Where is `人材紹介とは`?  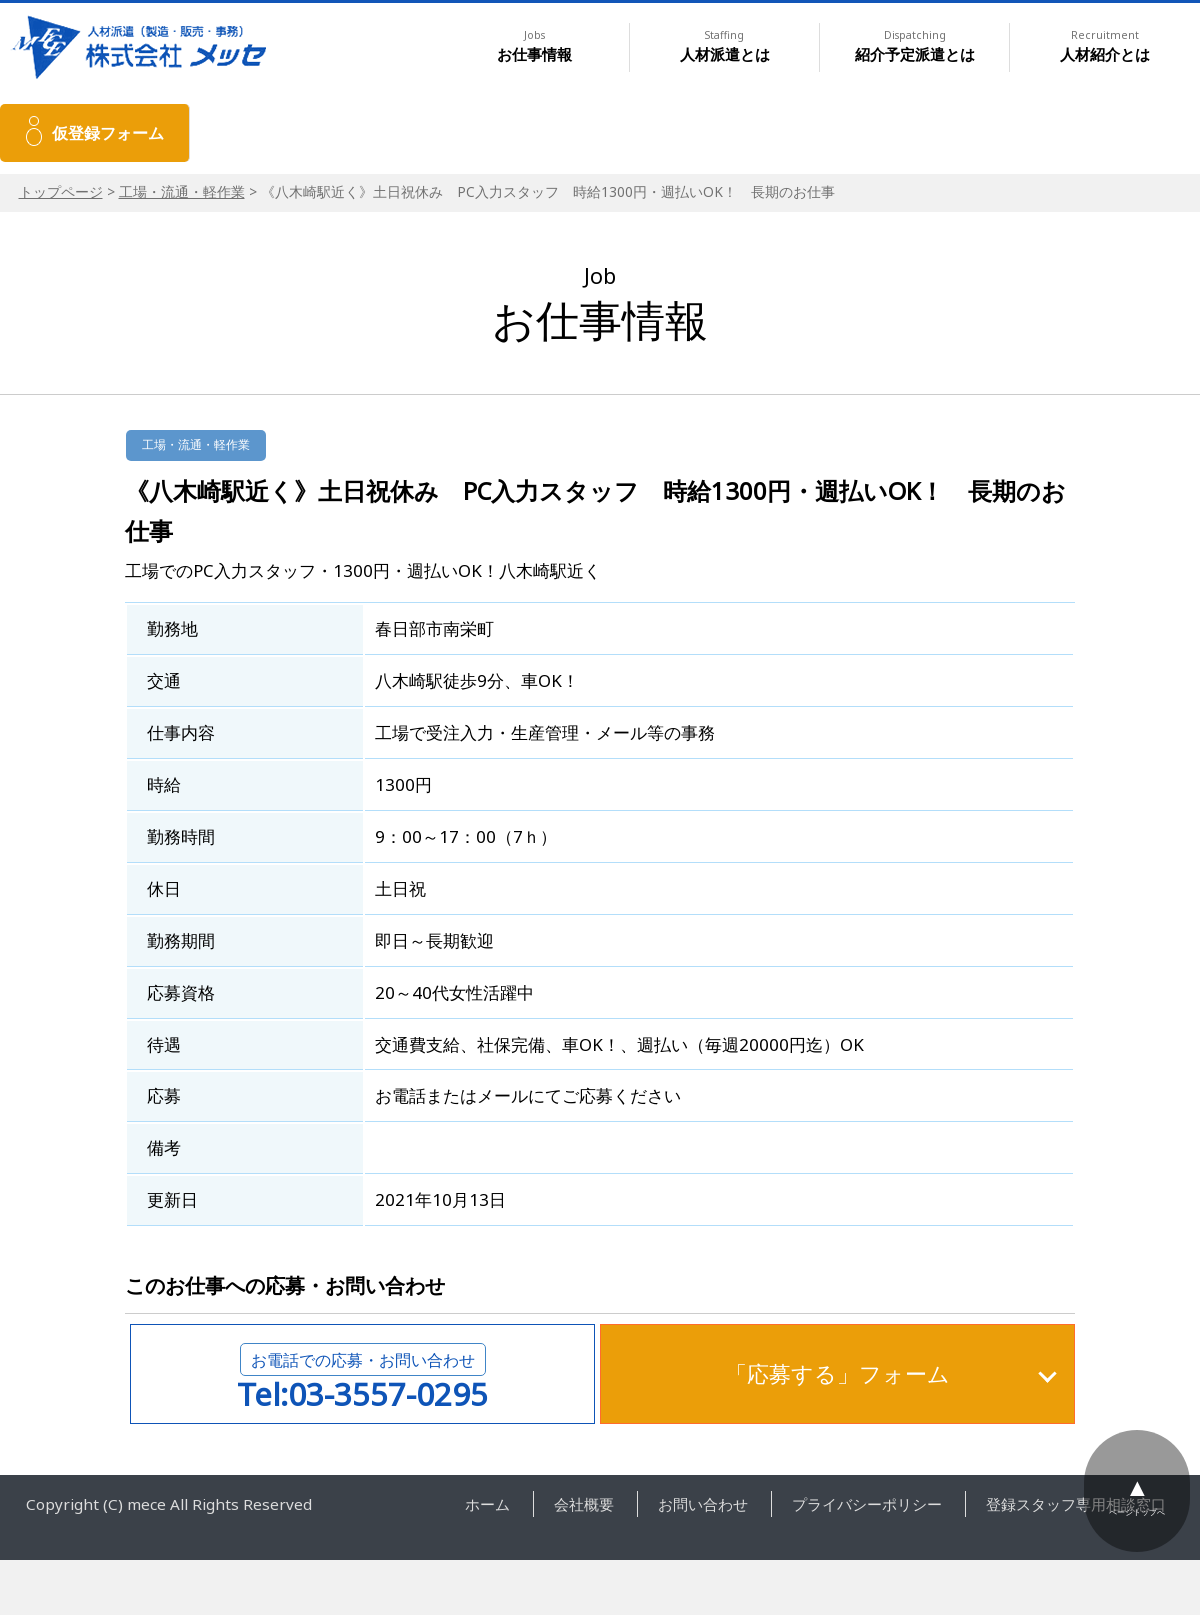 人材紹介とは is located at coordinates (1105, 46).